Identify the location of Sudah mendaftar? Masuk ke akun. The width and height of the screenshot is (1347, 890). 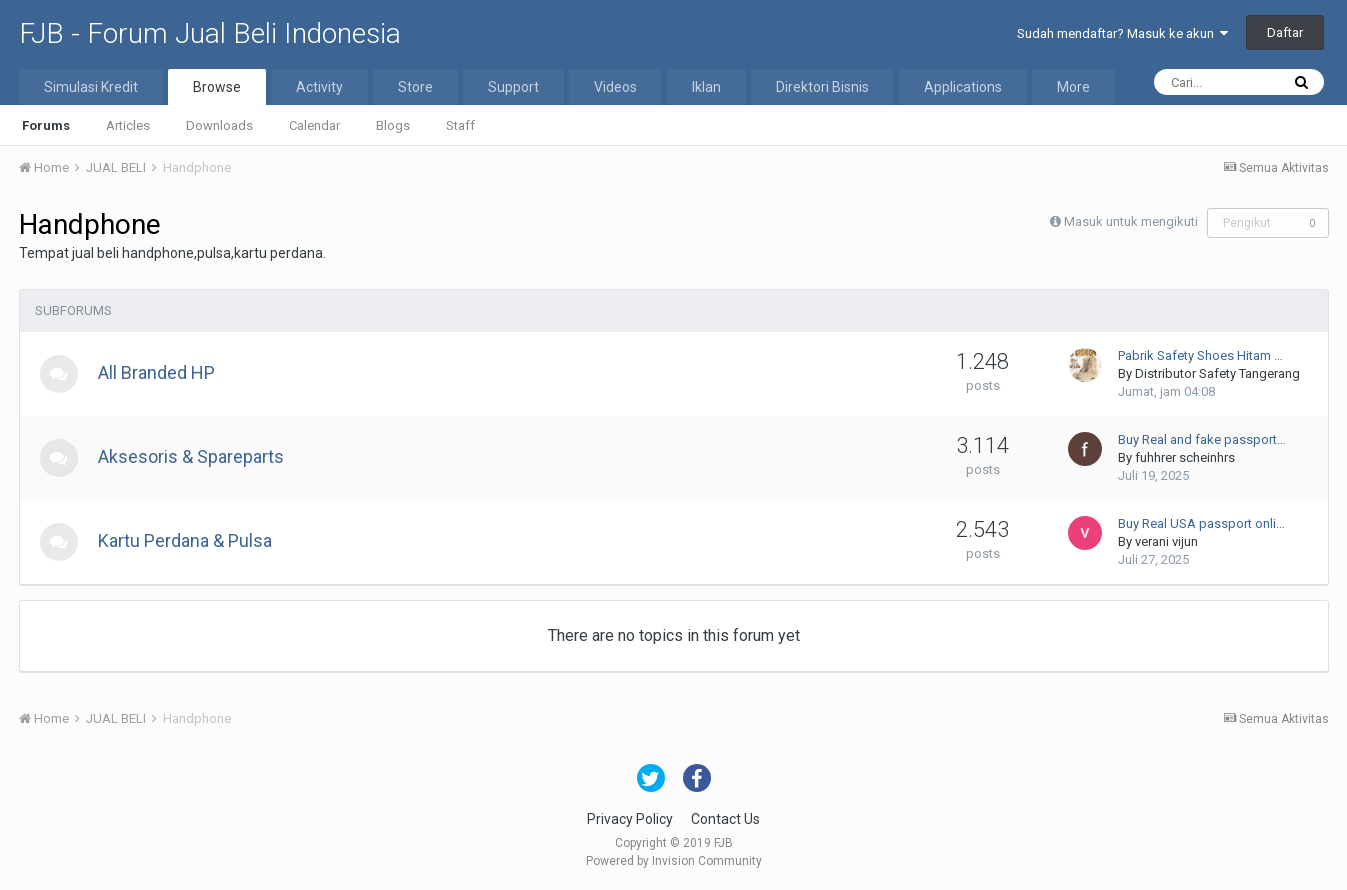
(1122, 33).